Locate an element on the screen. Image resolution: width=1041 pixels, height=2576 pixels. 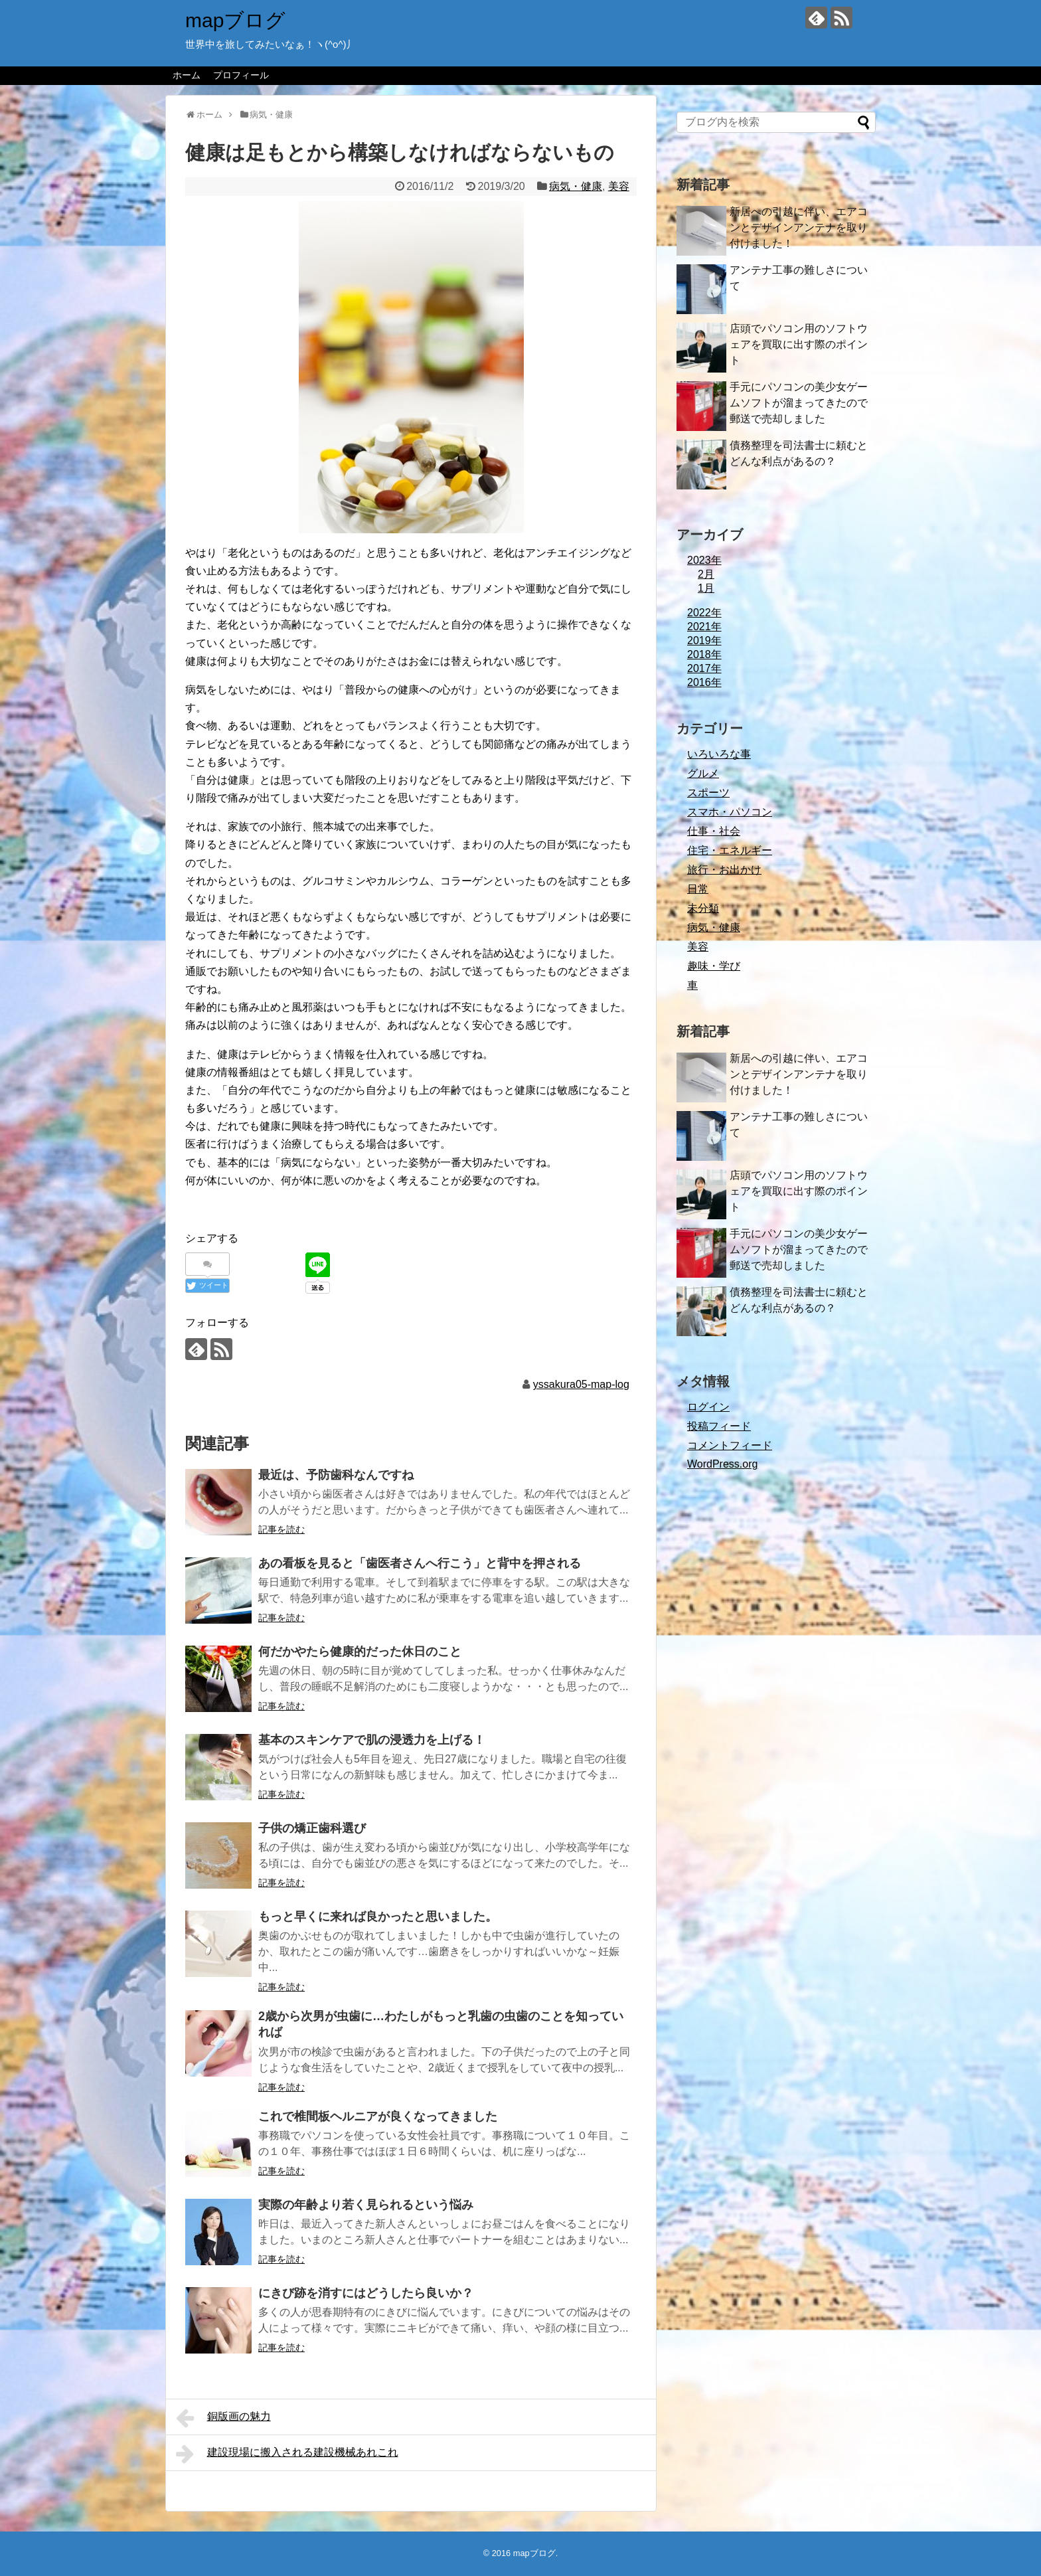
投稿フィード is located at coordinates (719, 1426).